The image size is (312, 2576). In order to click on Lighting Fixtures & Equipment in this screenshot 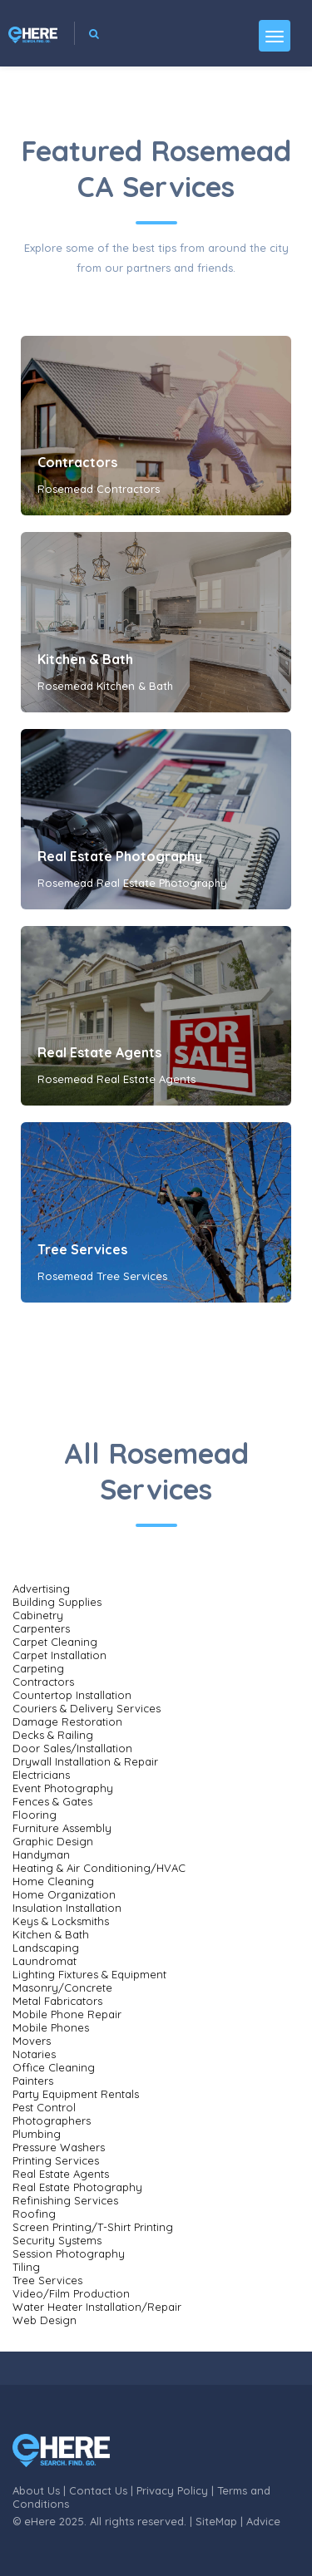, I will do `click(89, 1974)`.